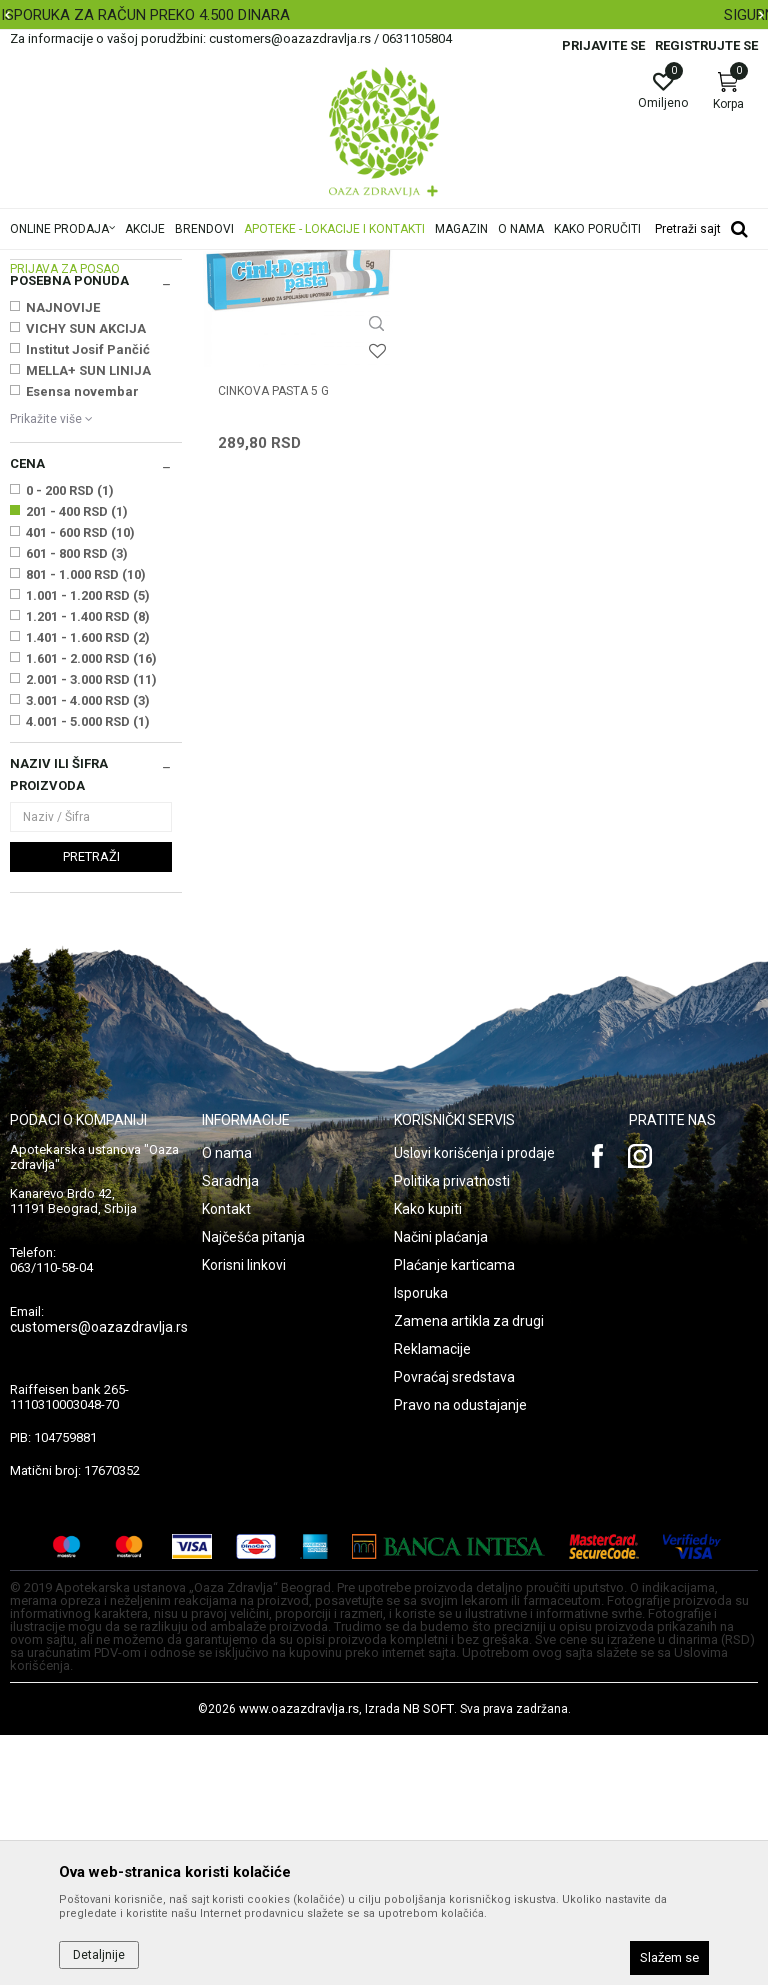 The width and height of the screenshot is (768, 1985). I want to click on Herpes, so click(38, 358).